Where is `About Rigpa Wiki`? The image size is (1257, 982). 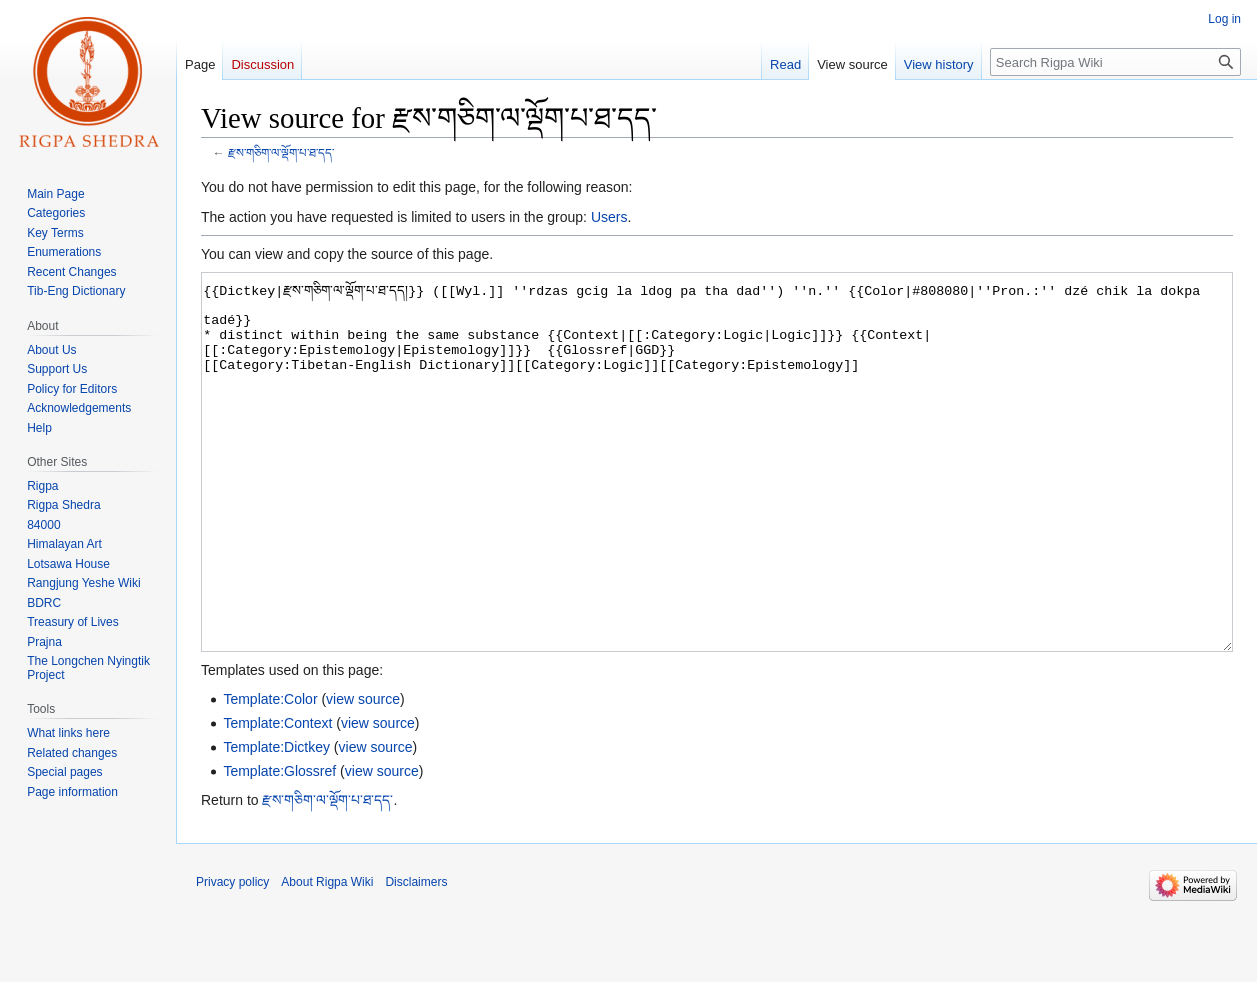 About Rigpa Wiki is located at coordinates (327, 957).